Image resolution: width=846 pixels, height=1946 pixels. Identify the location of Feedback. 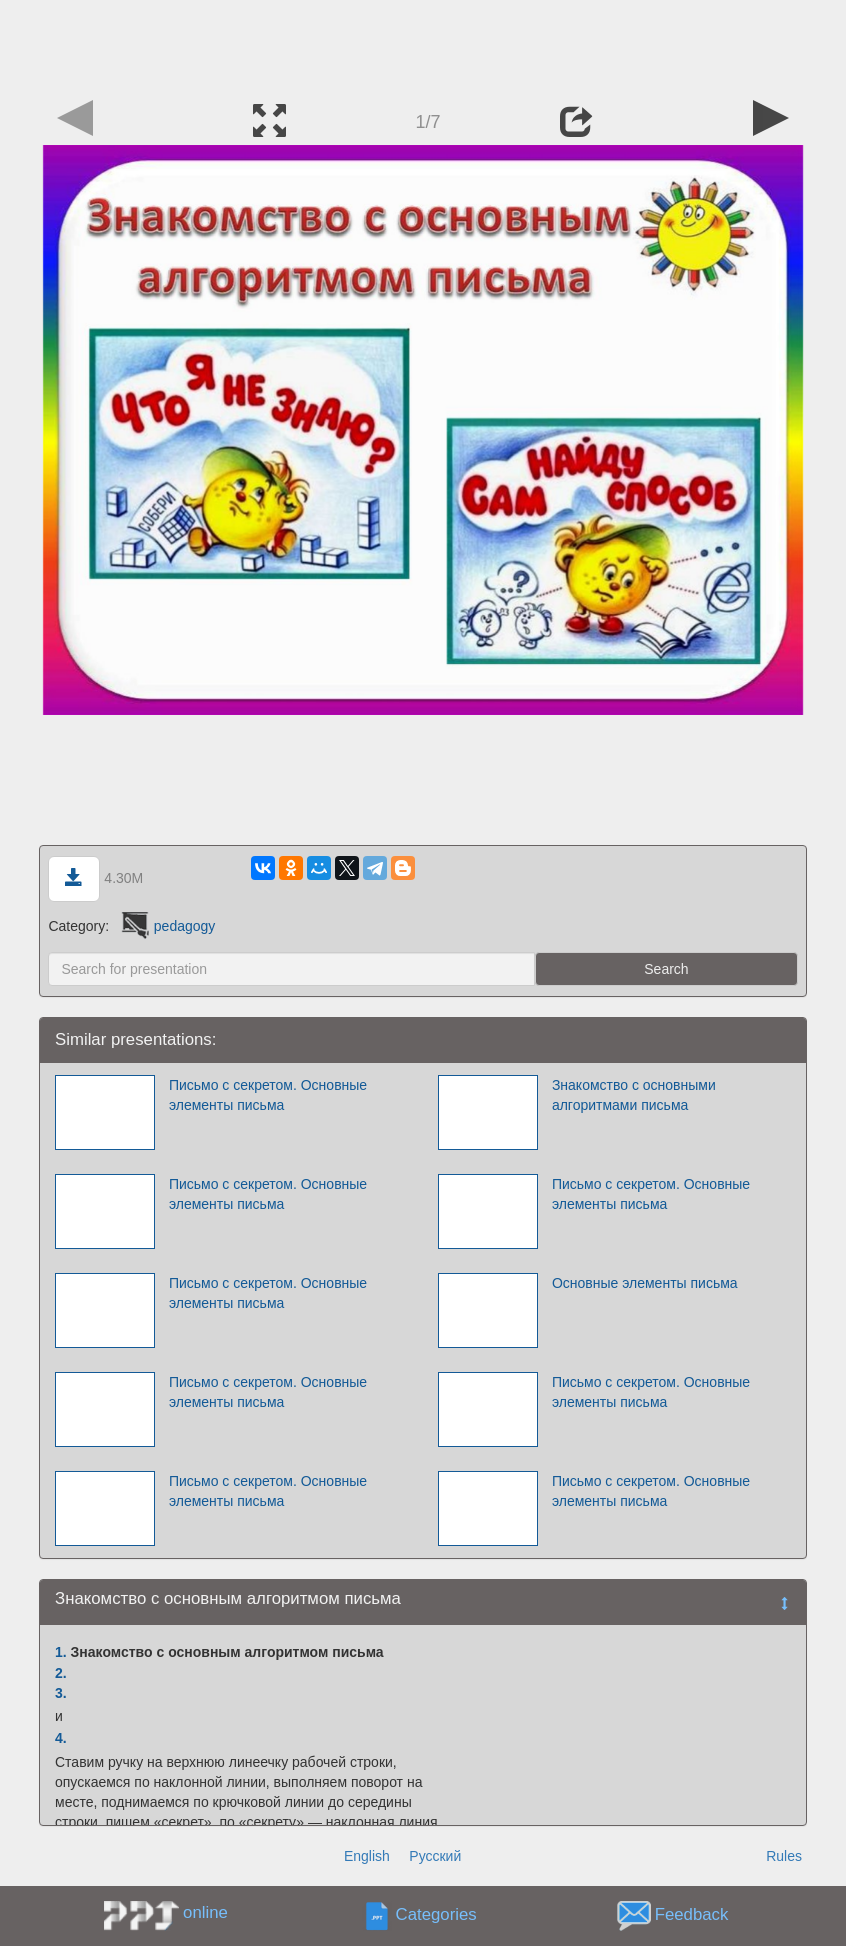
(692, 1915).